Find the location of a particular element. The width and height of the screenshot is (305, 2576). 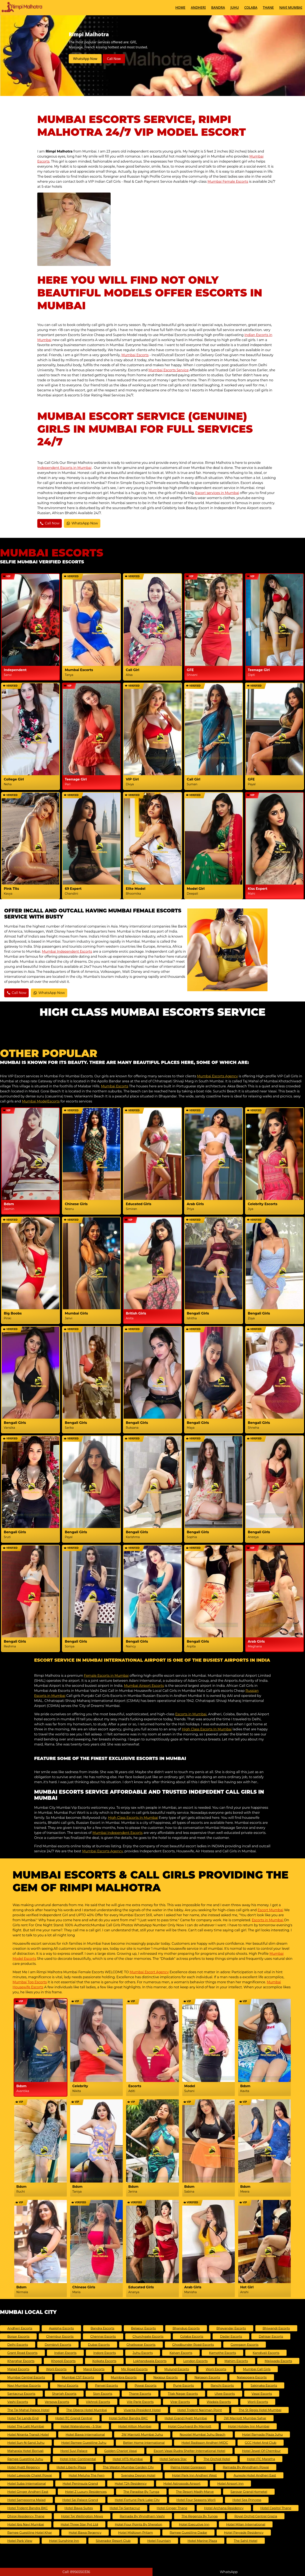

Hotel ITC Maratha is located at coordinates (261, 2459).